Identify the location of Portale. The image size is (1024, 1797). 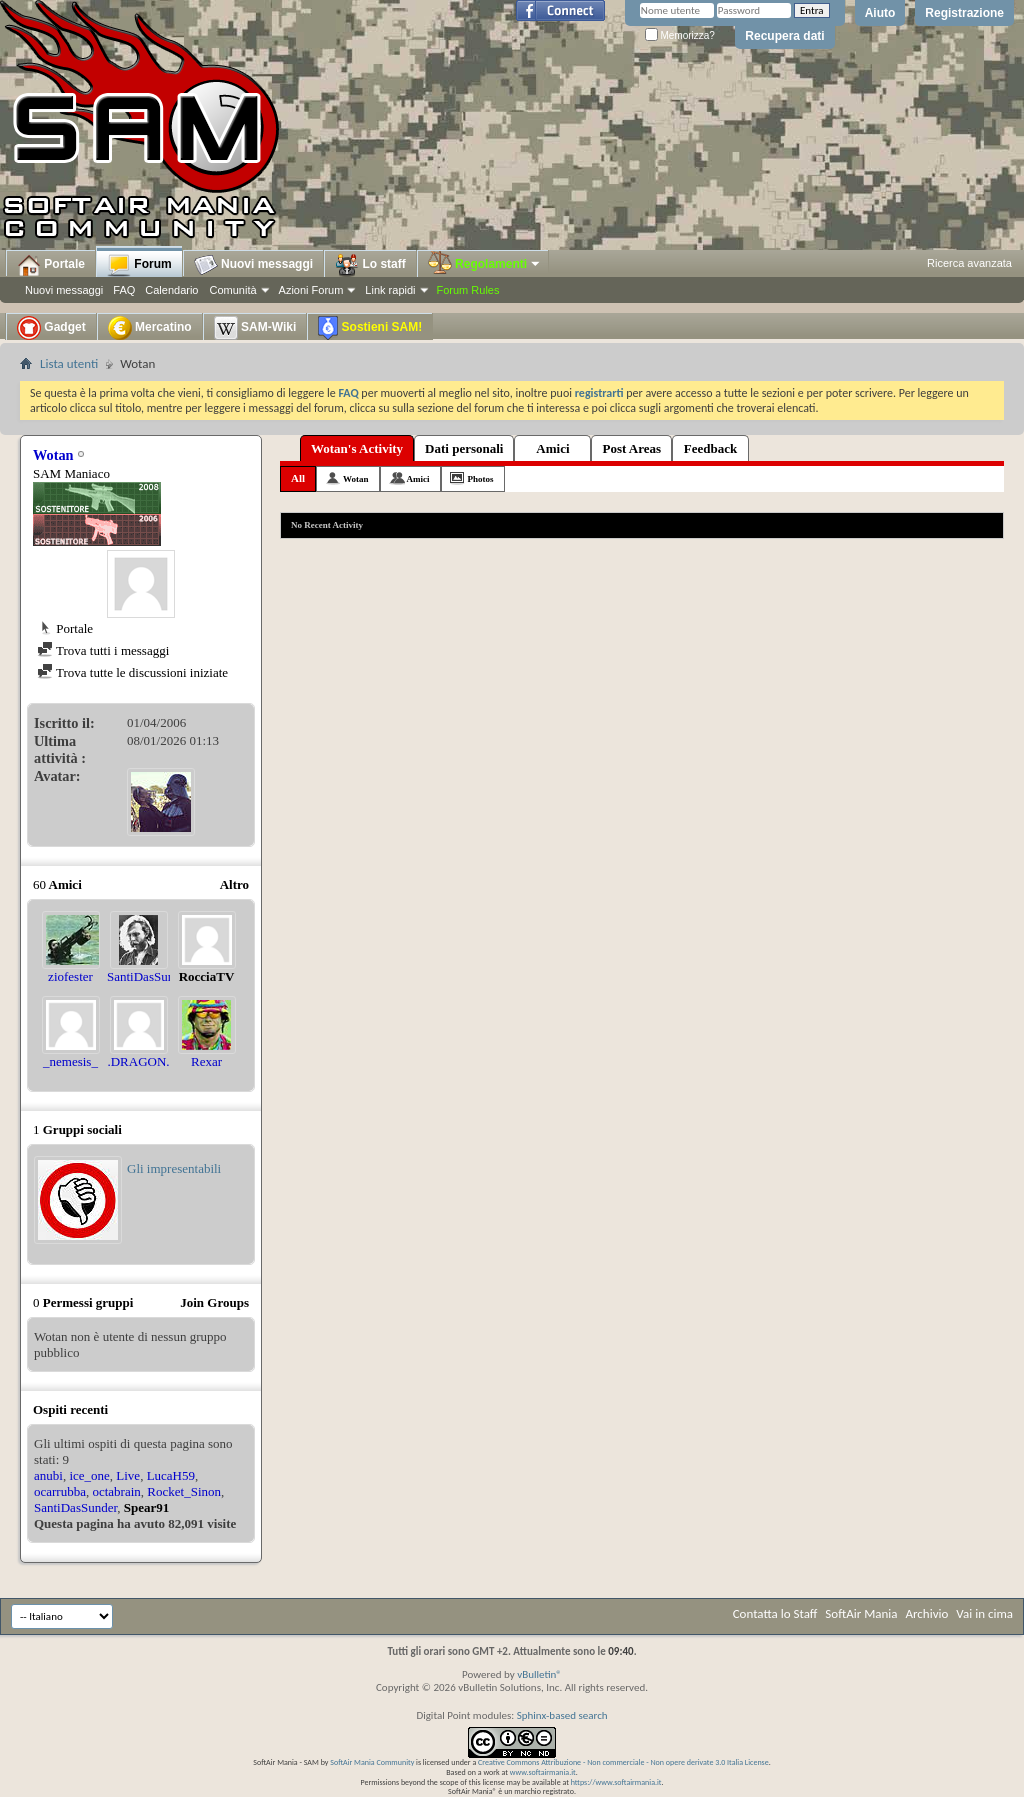
(51, 265).